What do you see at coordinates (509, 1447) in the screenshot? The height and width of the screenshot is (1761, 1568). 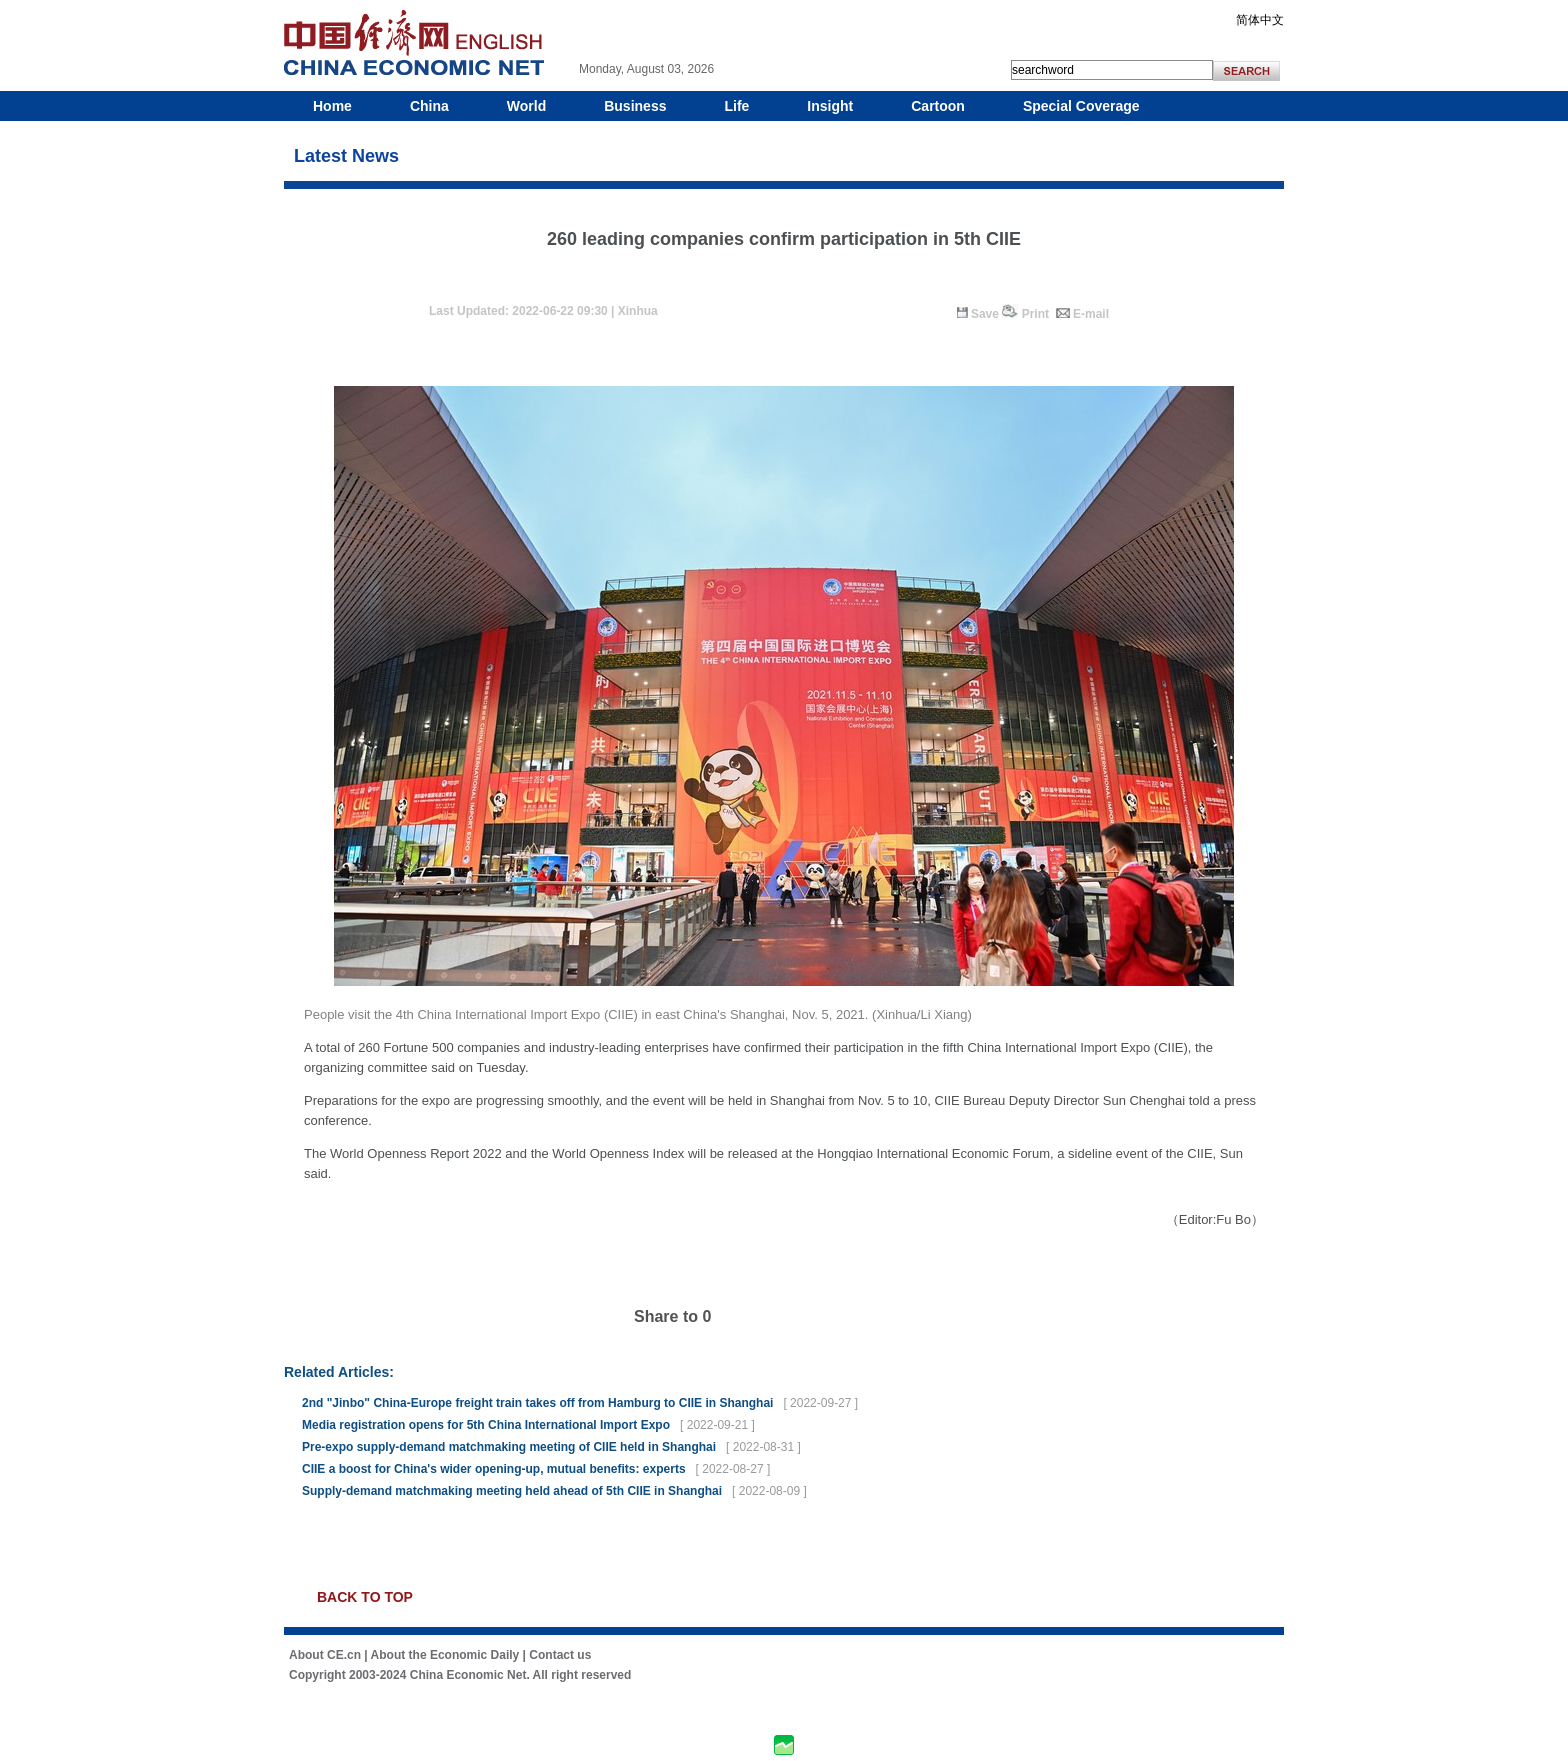 I see `Pre-expo supply-demand matchmaking meeting of CIIE held in Shanghai` at bounding box center [509, 1447].